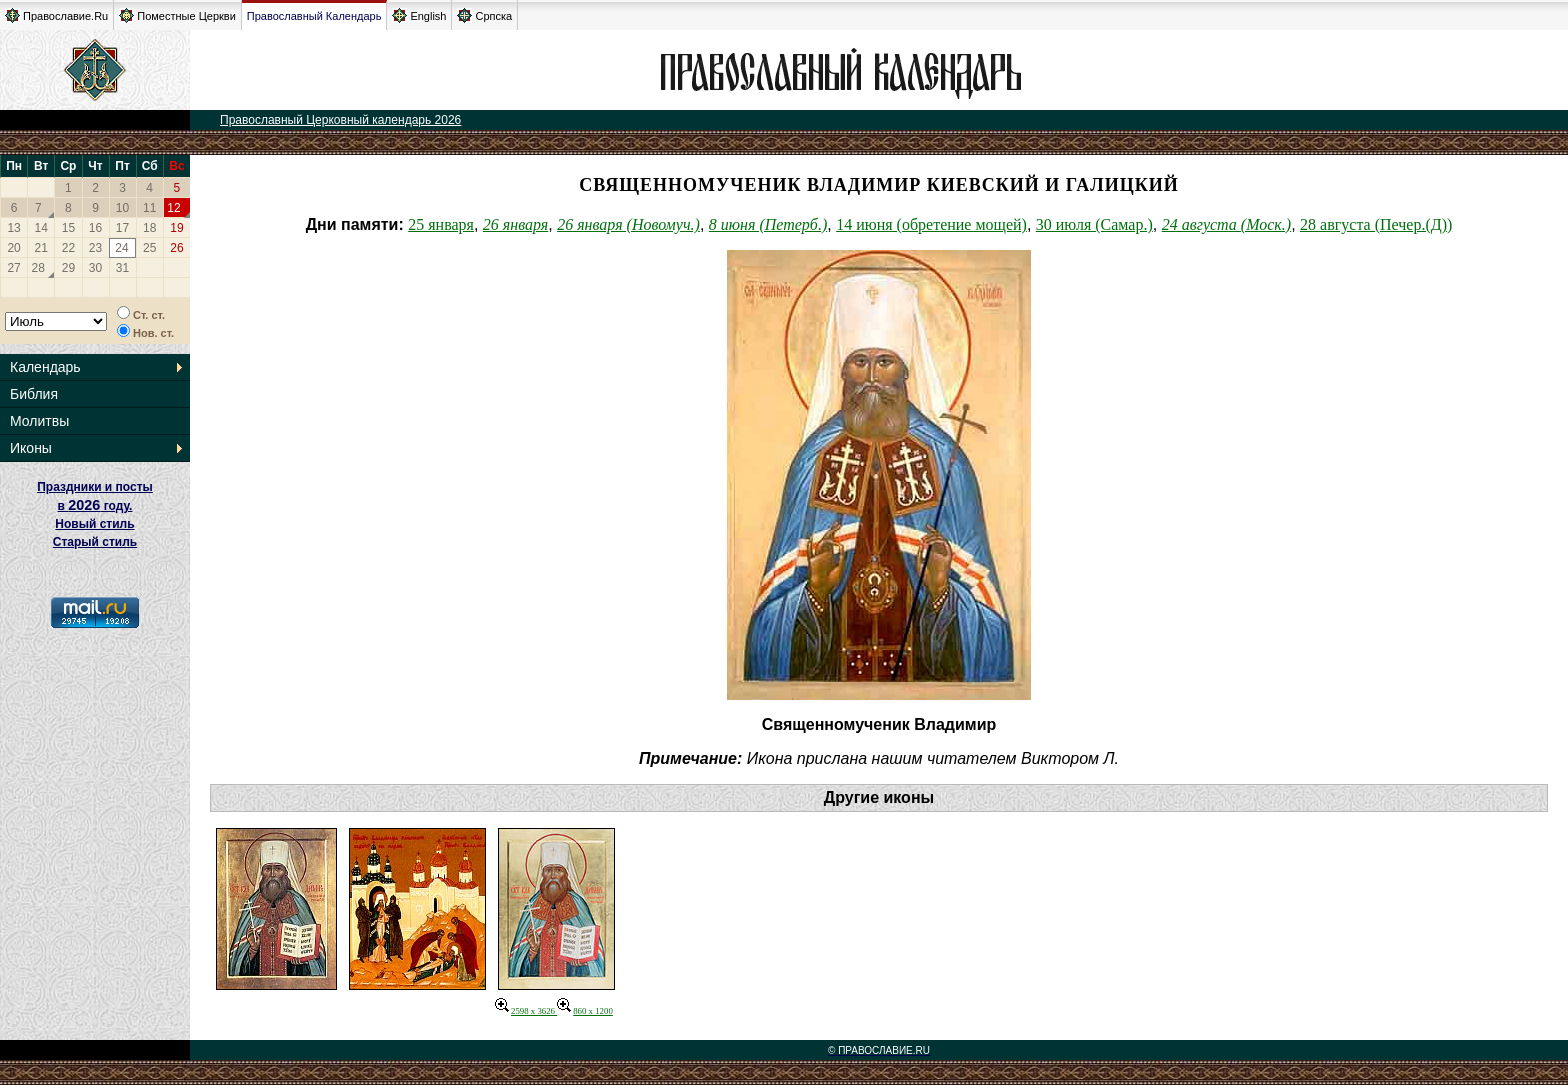 The height and width of the screenshot is (1085, 1568). What do you see at coordinates (95, 268) in the screenshot?
I see `30` at bounding box center [95, 268].